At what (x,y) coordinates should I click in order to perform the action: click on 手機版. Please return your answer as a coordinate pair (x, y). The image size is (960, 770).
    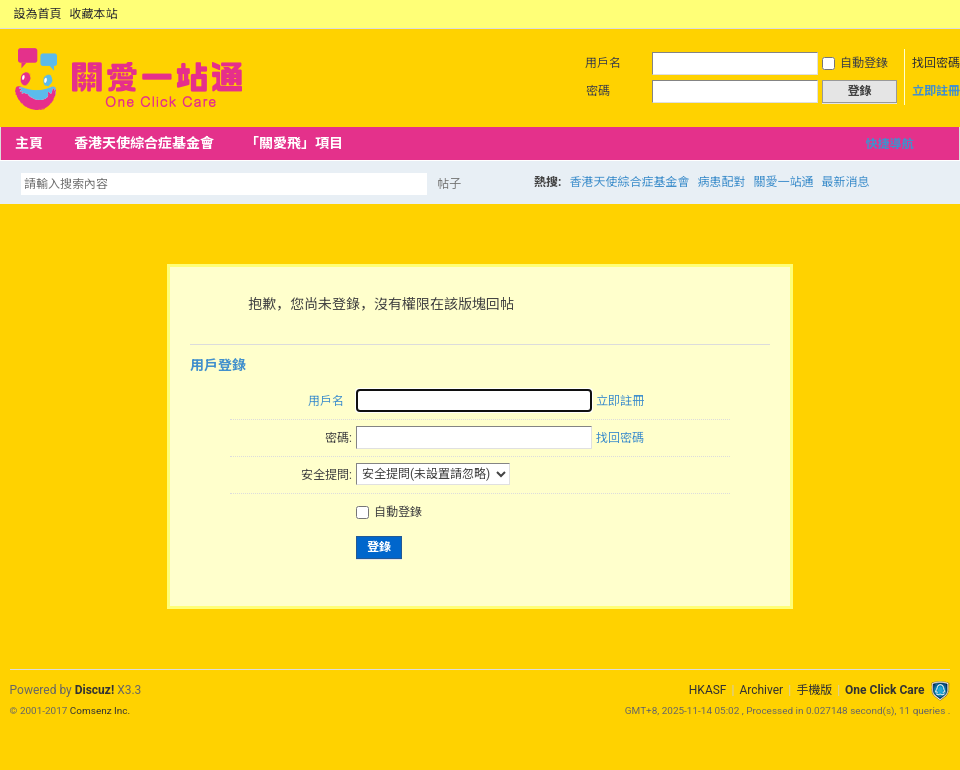
    Looking at the image, I should click on (814, 690).